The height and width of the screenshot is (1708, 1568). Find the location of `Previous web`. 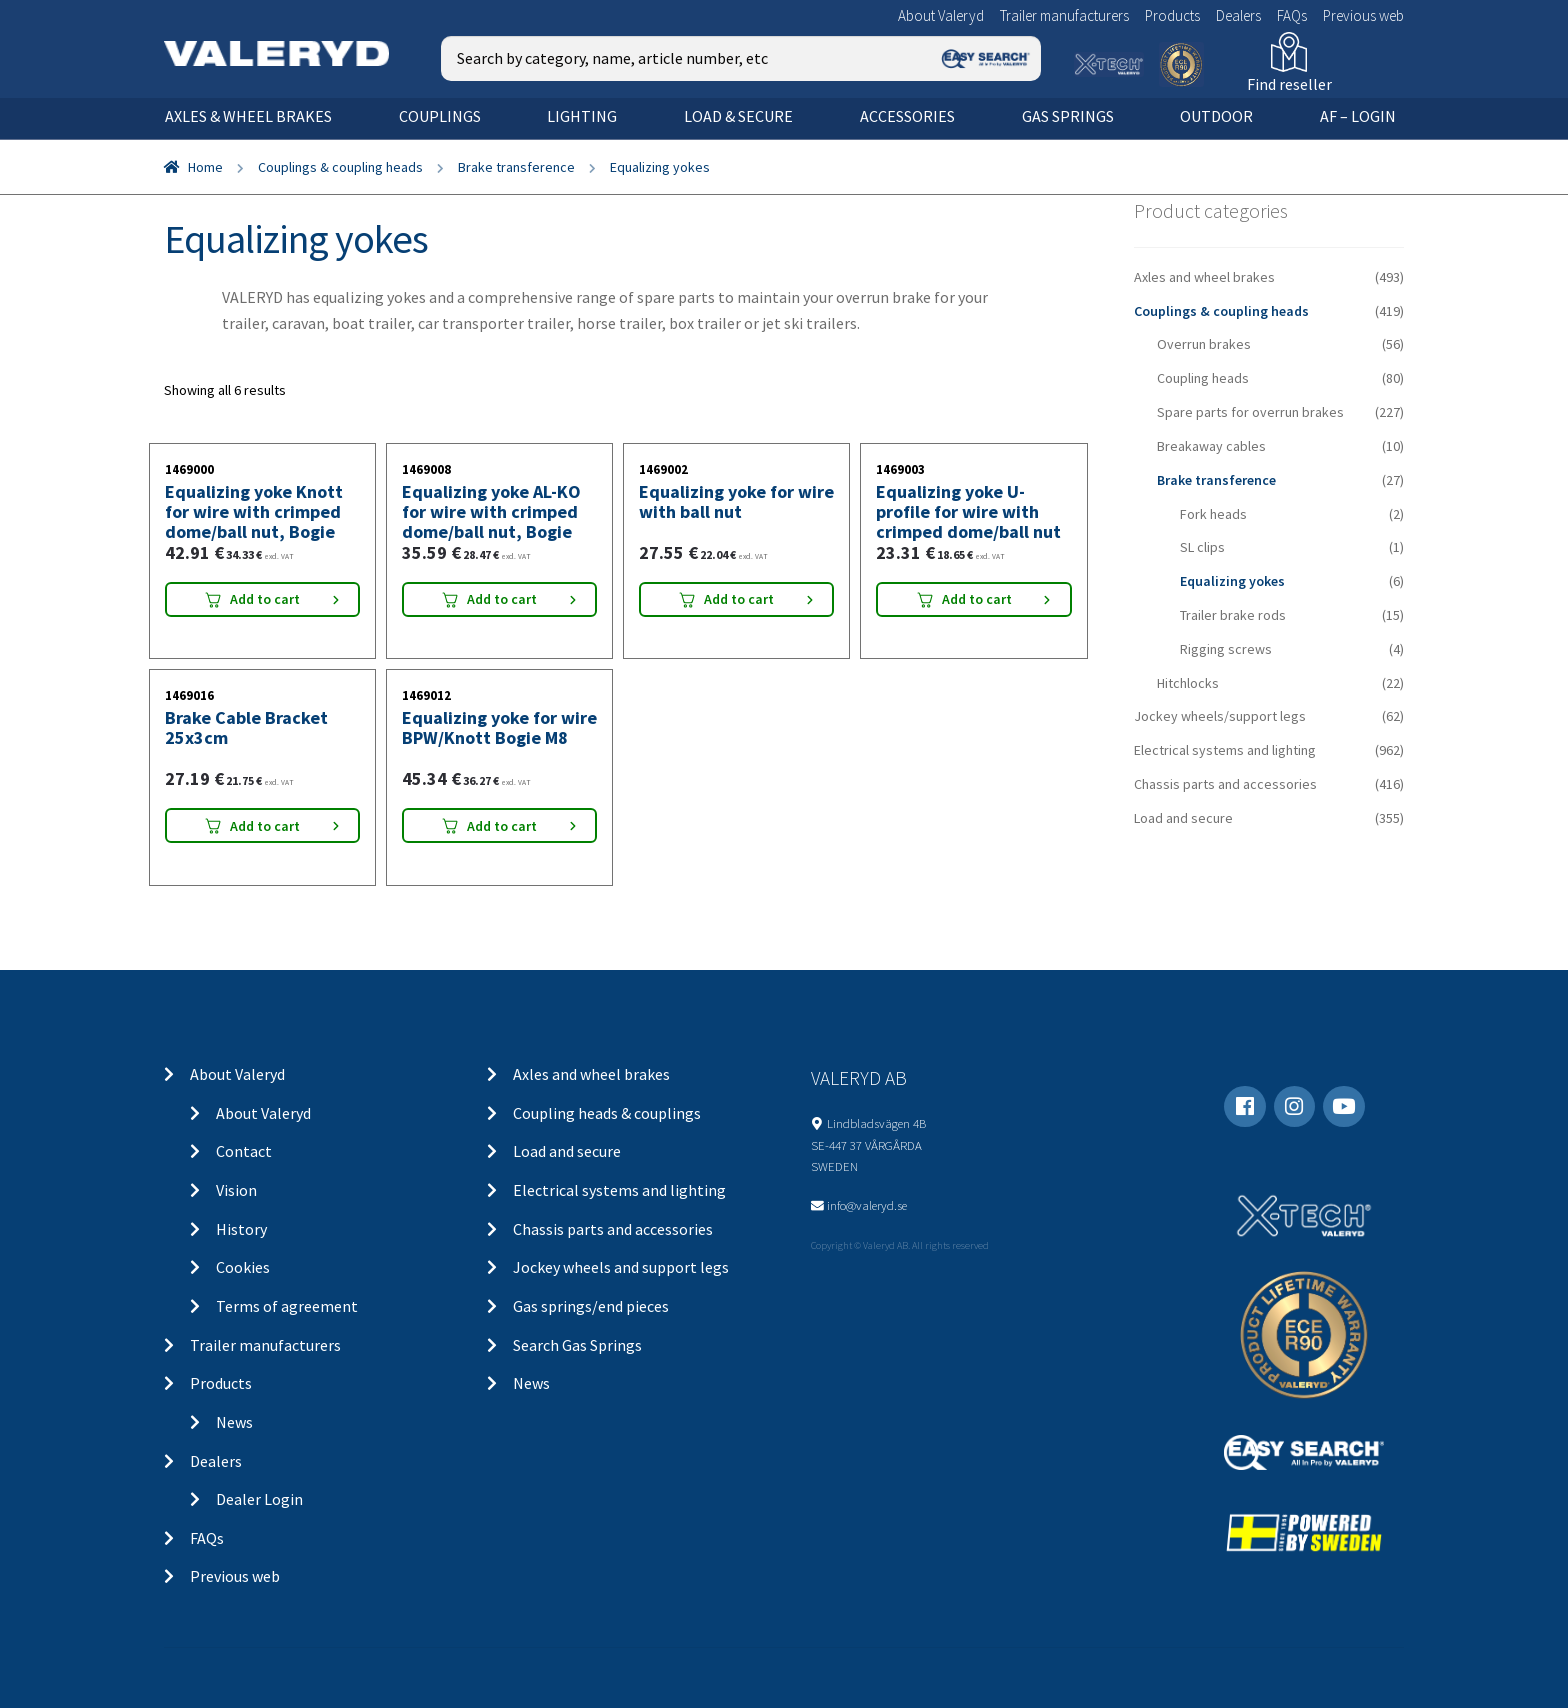

Previous web is located at coordinates (1363, 15).